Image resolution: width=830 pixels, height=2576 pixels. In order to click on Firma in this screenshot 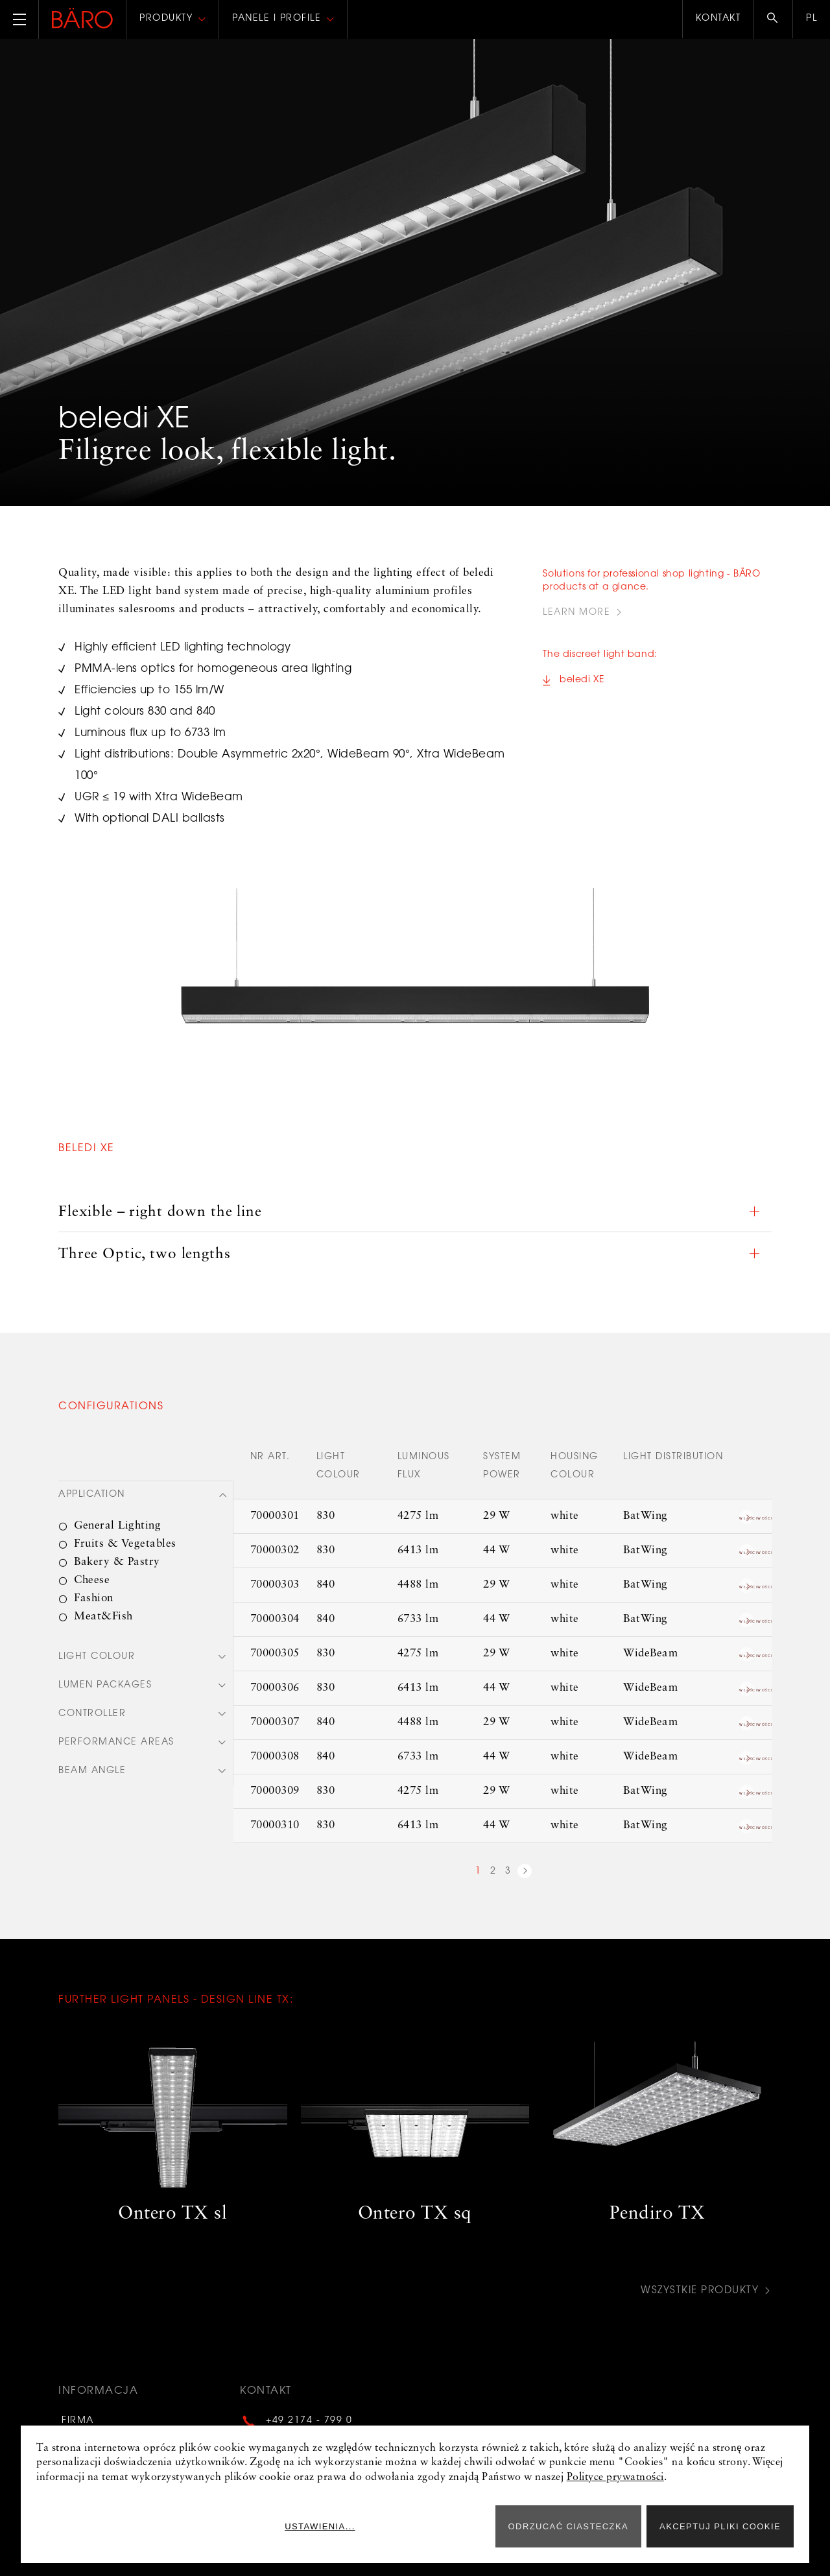, I will do `click(74, 2415)`.